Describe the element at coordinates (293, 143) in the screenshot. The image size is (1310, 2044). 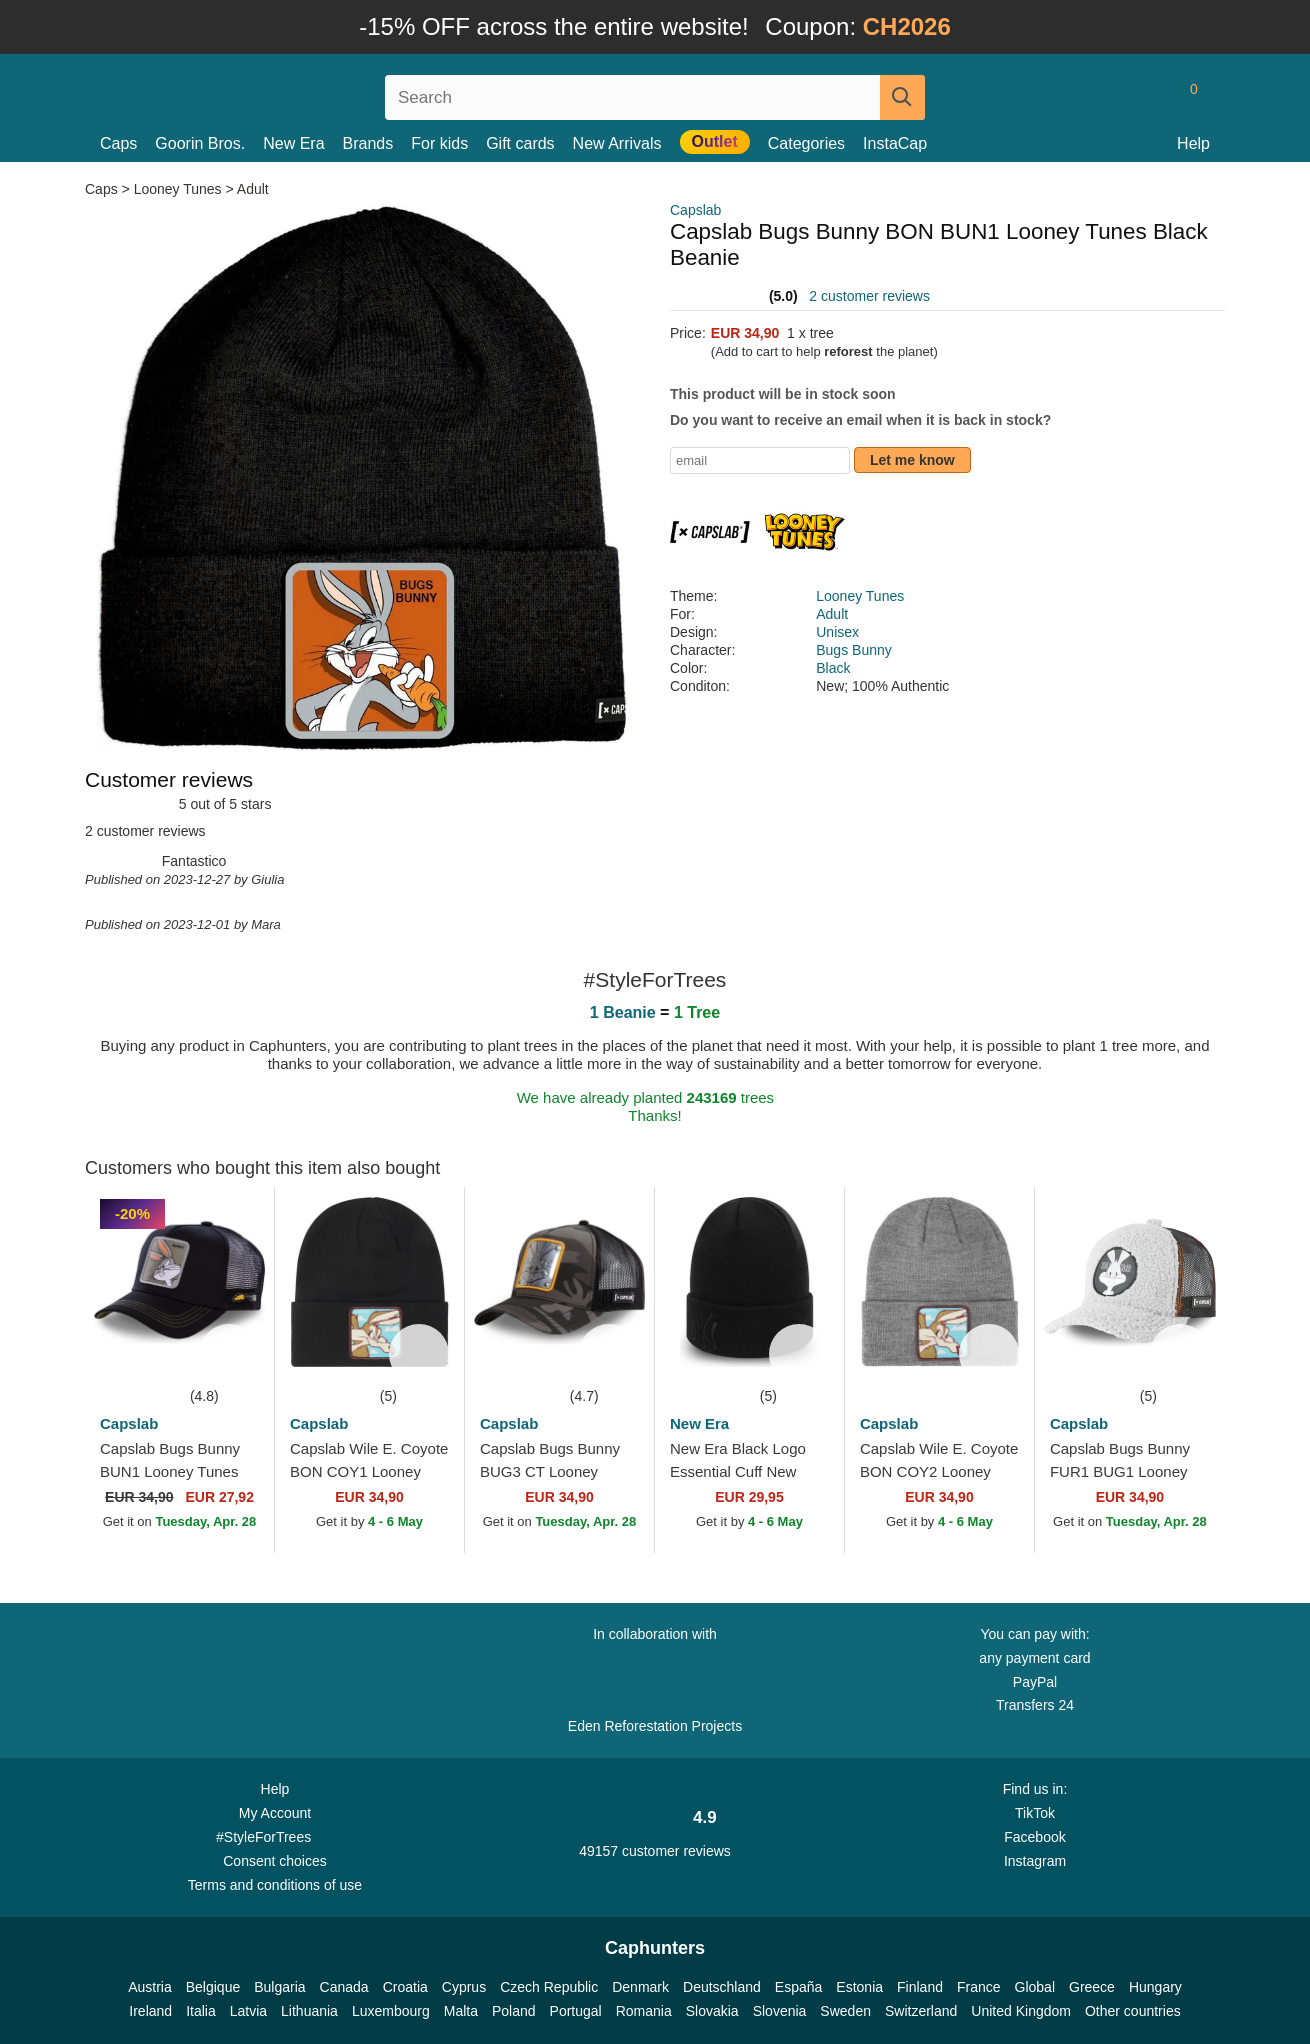
I see `New Era` at that location.